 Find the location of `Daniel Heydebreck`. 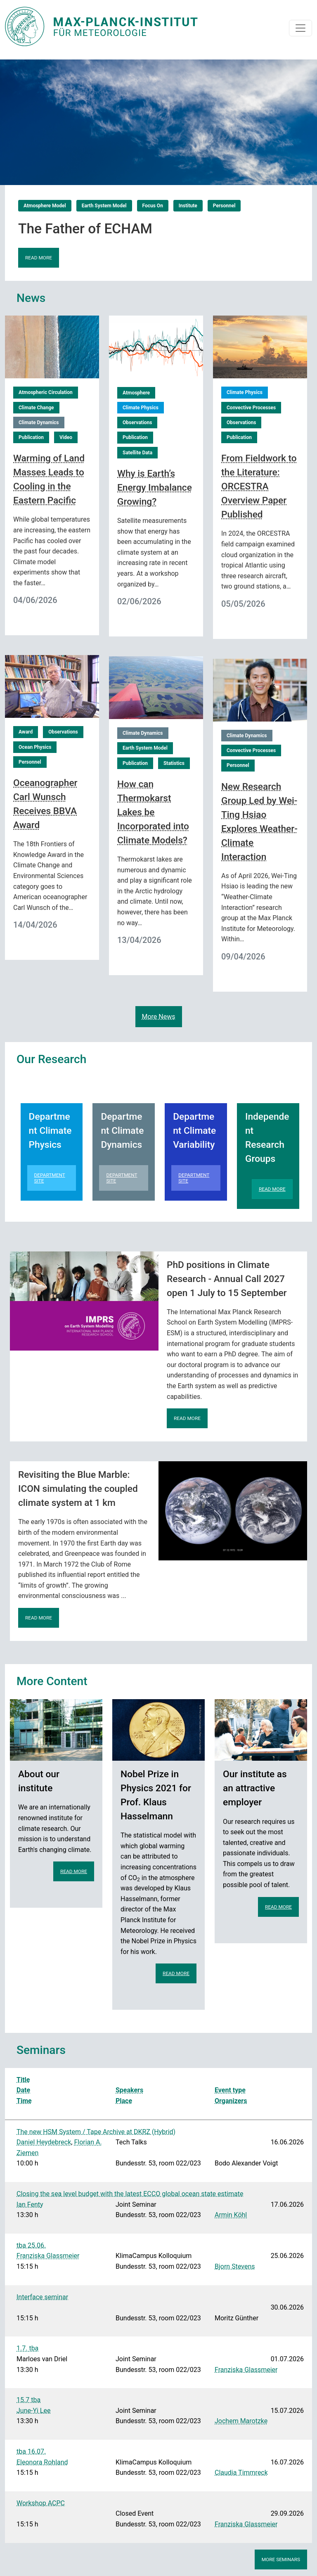

Daniel Heydebreck is located at coordinates (44, 2142).